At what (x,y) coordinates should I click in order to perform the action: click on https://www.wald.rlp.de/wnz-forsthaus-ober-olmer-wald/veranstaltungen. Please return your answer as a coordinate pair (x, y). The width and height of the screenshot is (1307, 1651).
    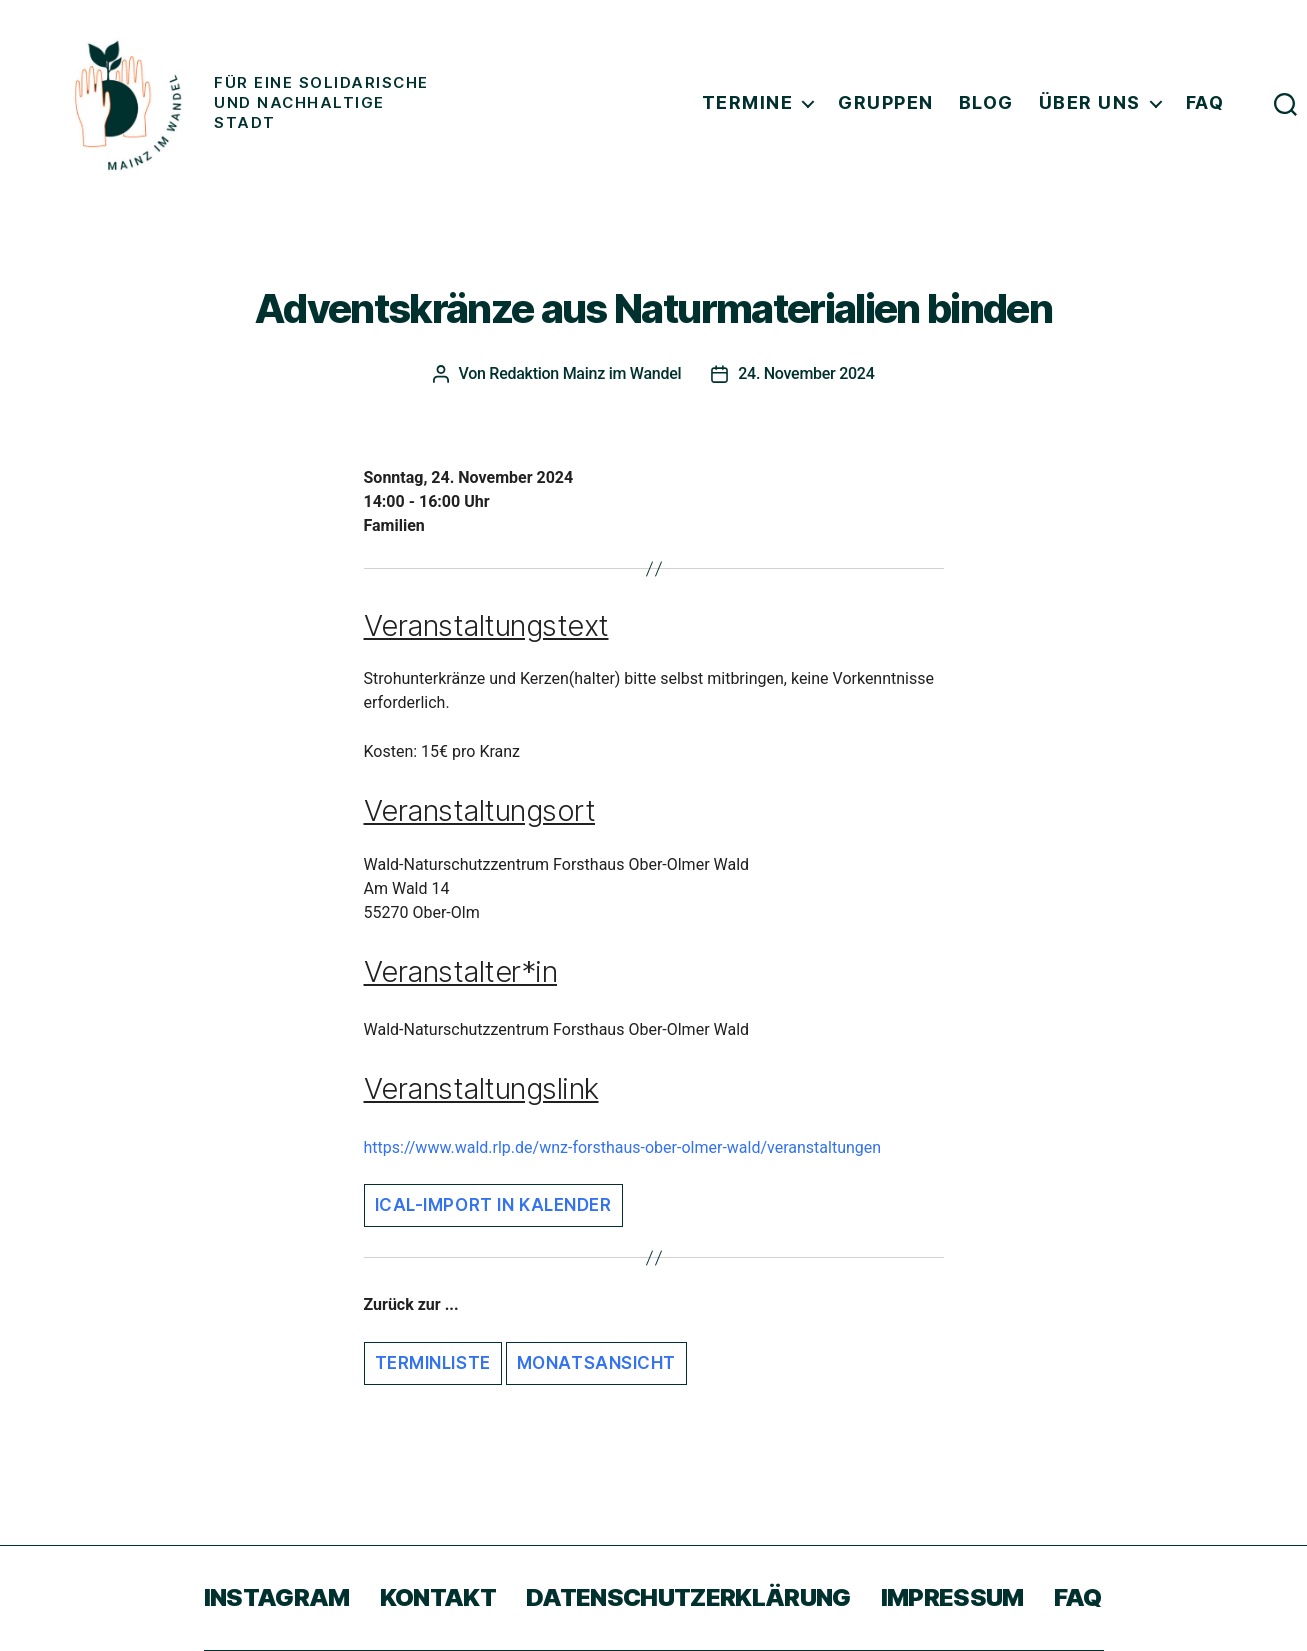
    Looking at the image, I should click on (623, 1147).